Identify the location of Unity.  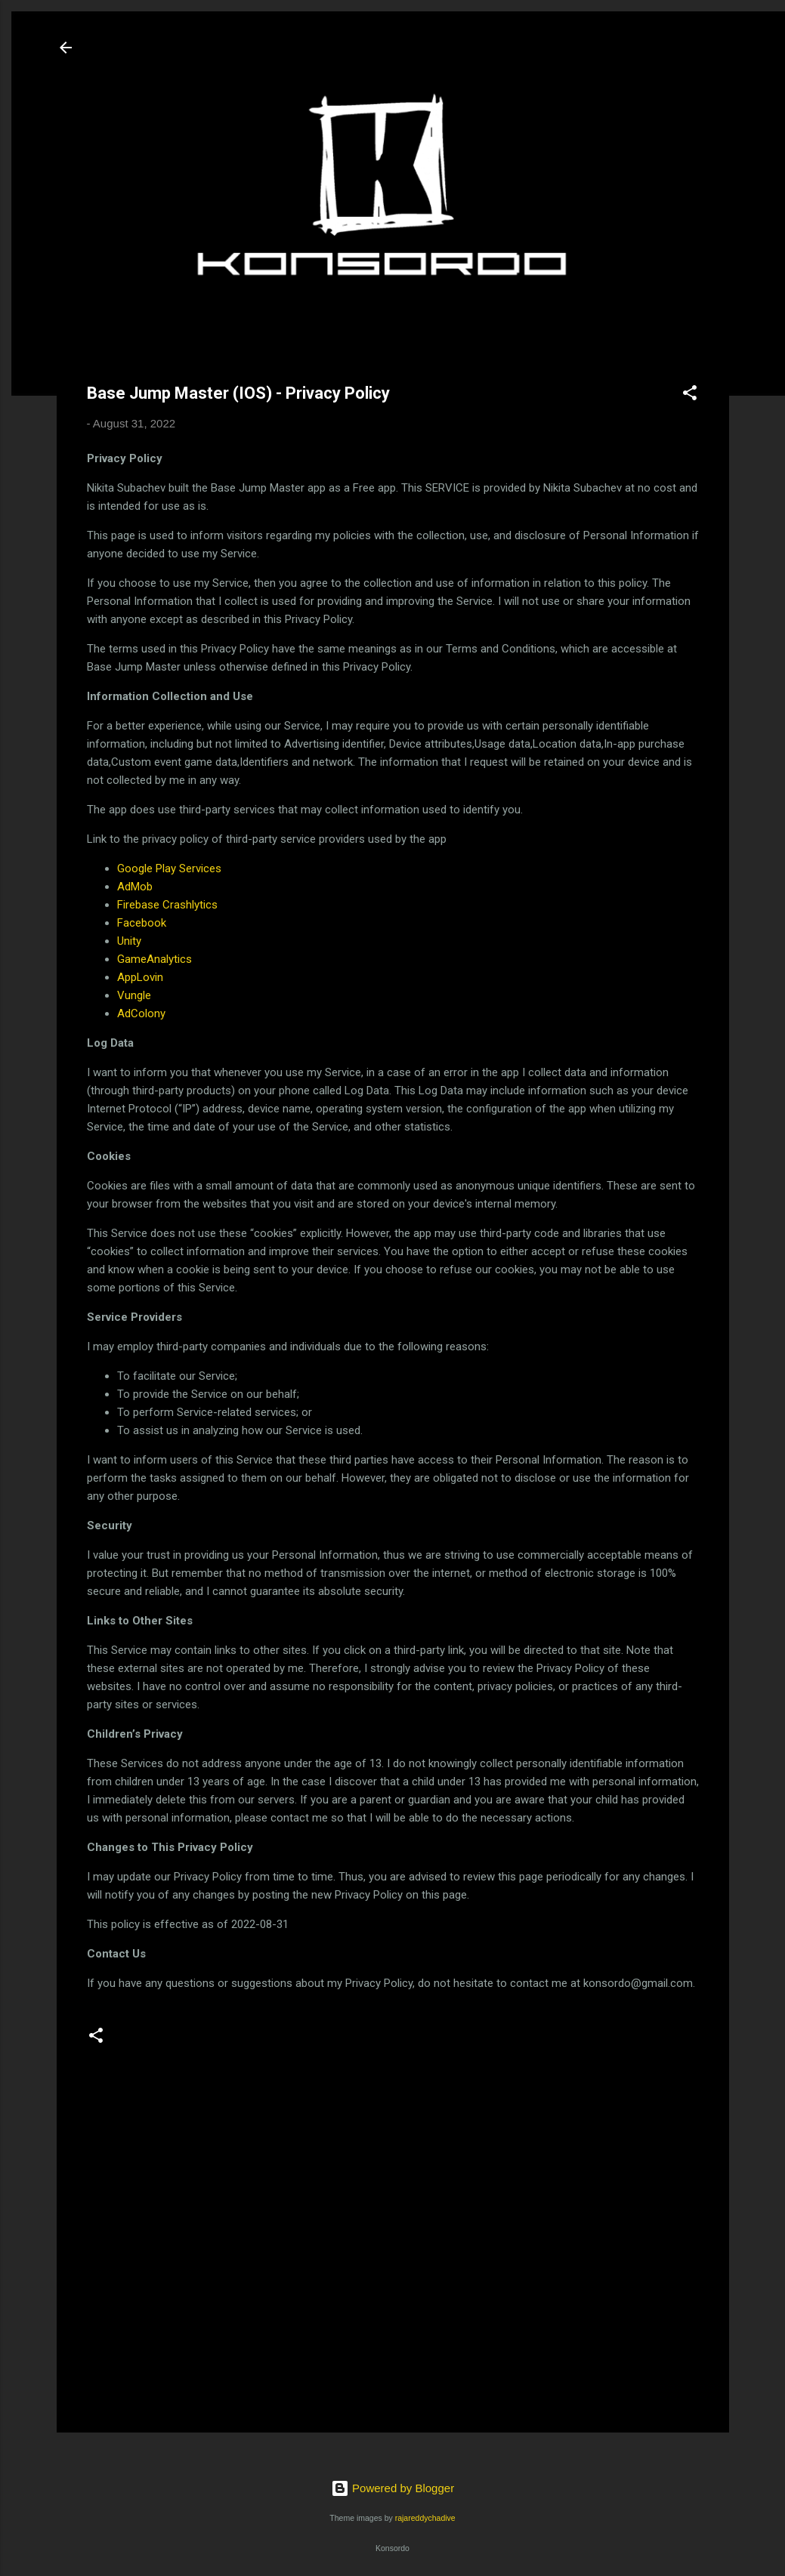
(129, 941).